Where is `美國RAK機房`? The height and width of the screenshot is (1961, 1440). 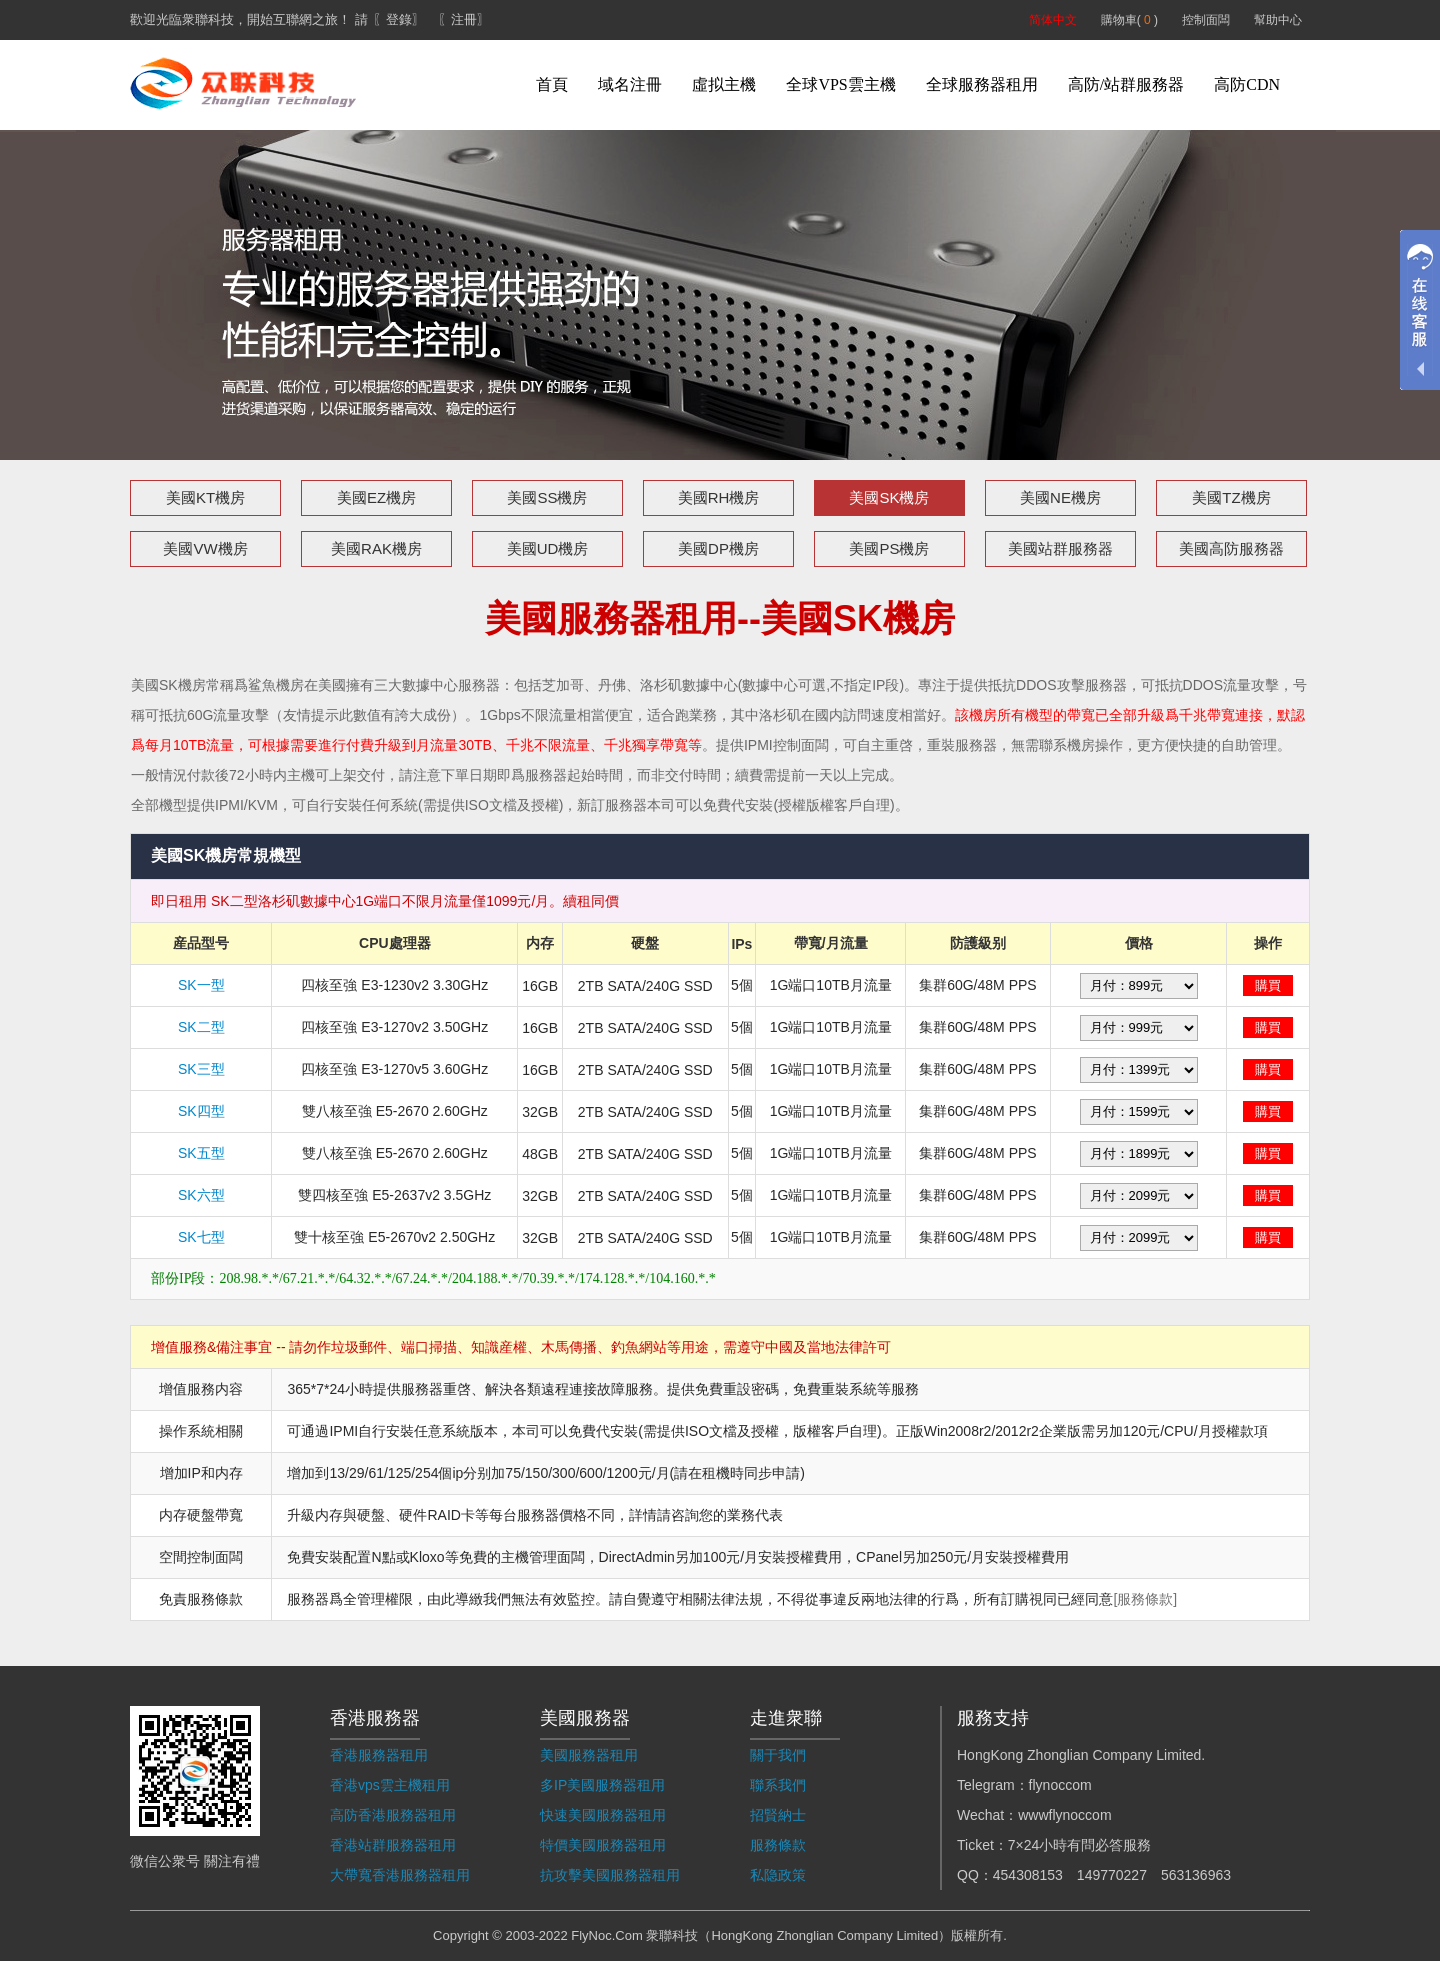 美國RAK機房 is located at coordinates (376, 548).